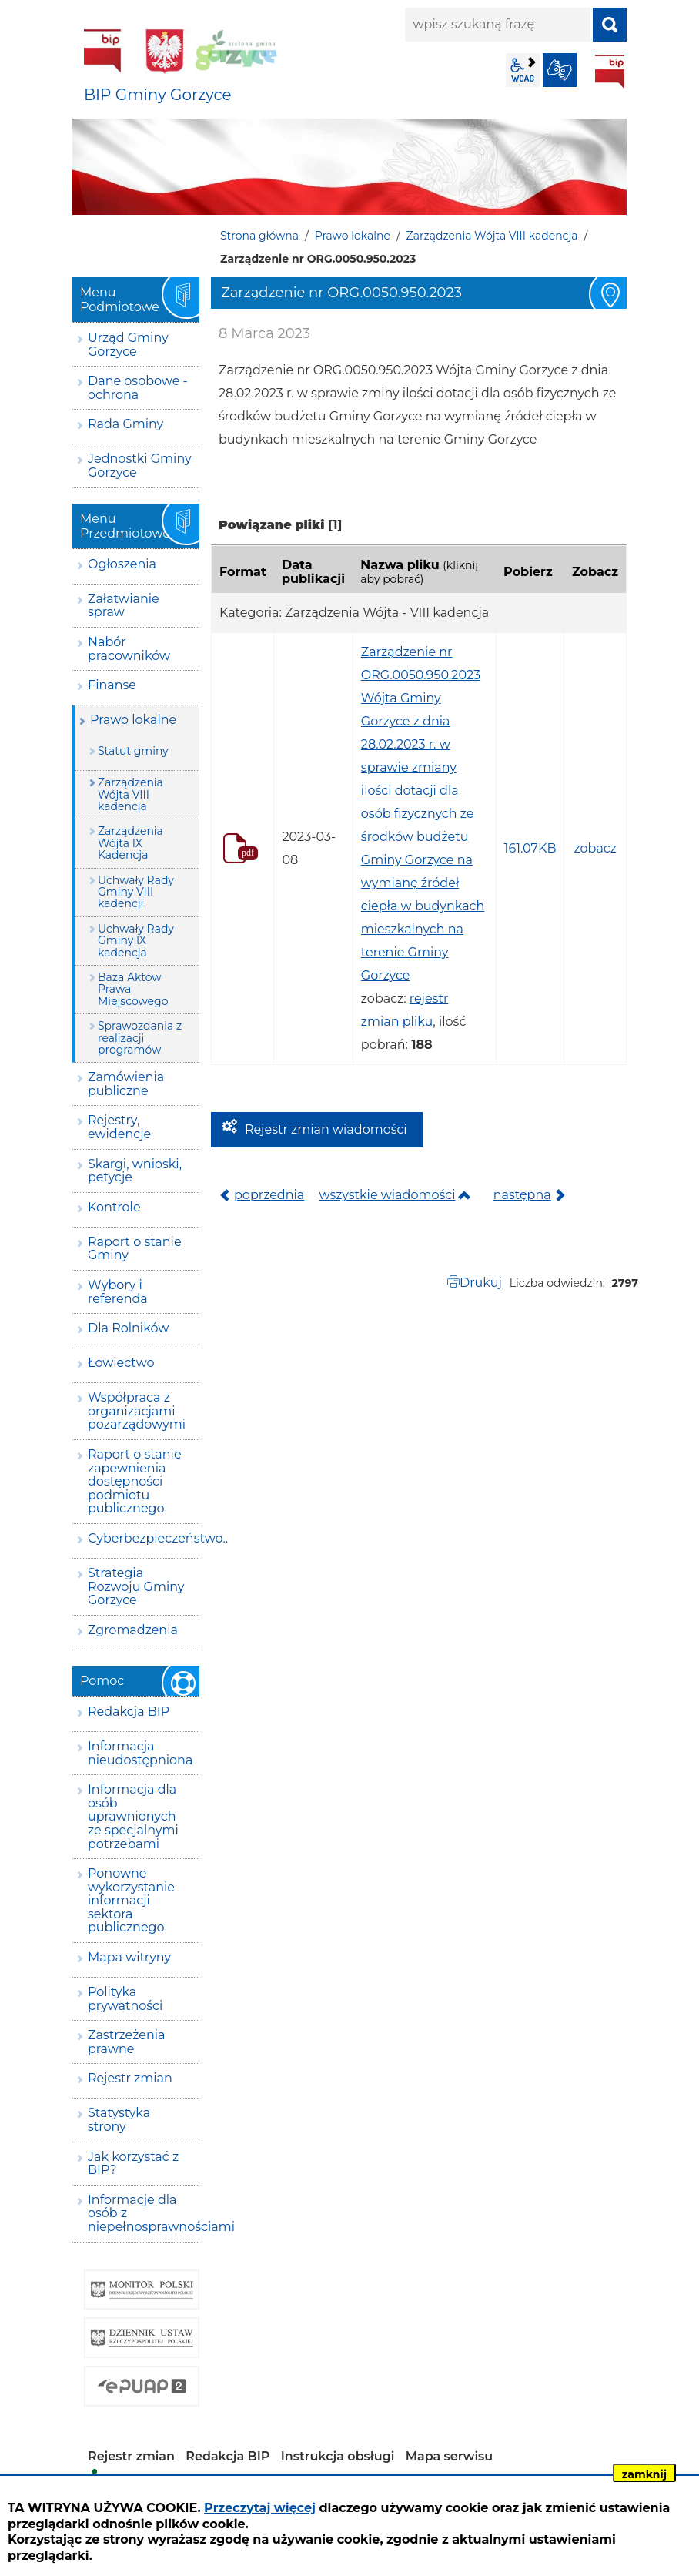  What do you see at coordinates (338, 2456) in the screenshot?
I see `Instrukcja obsługi` at bounding box center [338, 2456].